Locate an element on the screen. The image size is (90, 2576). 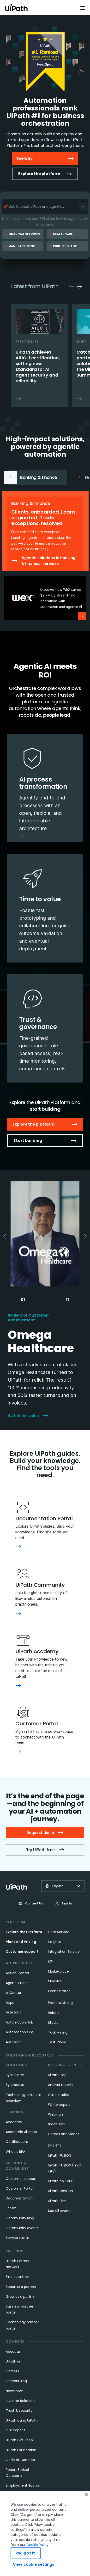
Academy is located at coordinates (14, 2122).